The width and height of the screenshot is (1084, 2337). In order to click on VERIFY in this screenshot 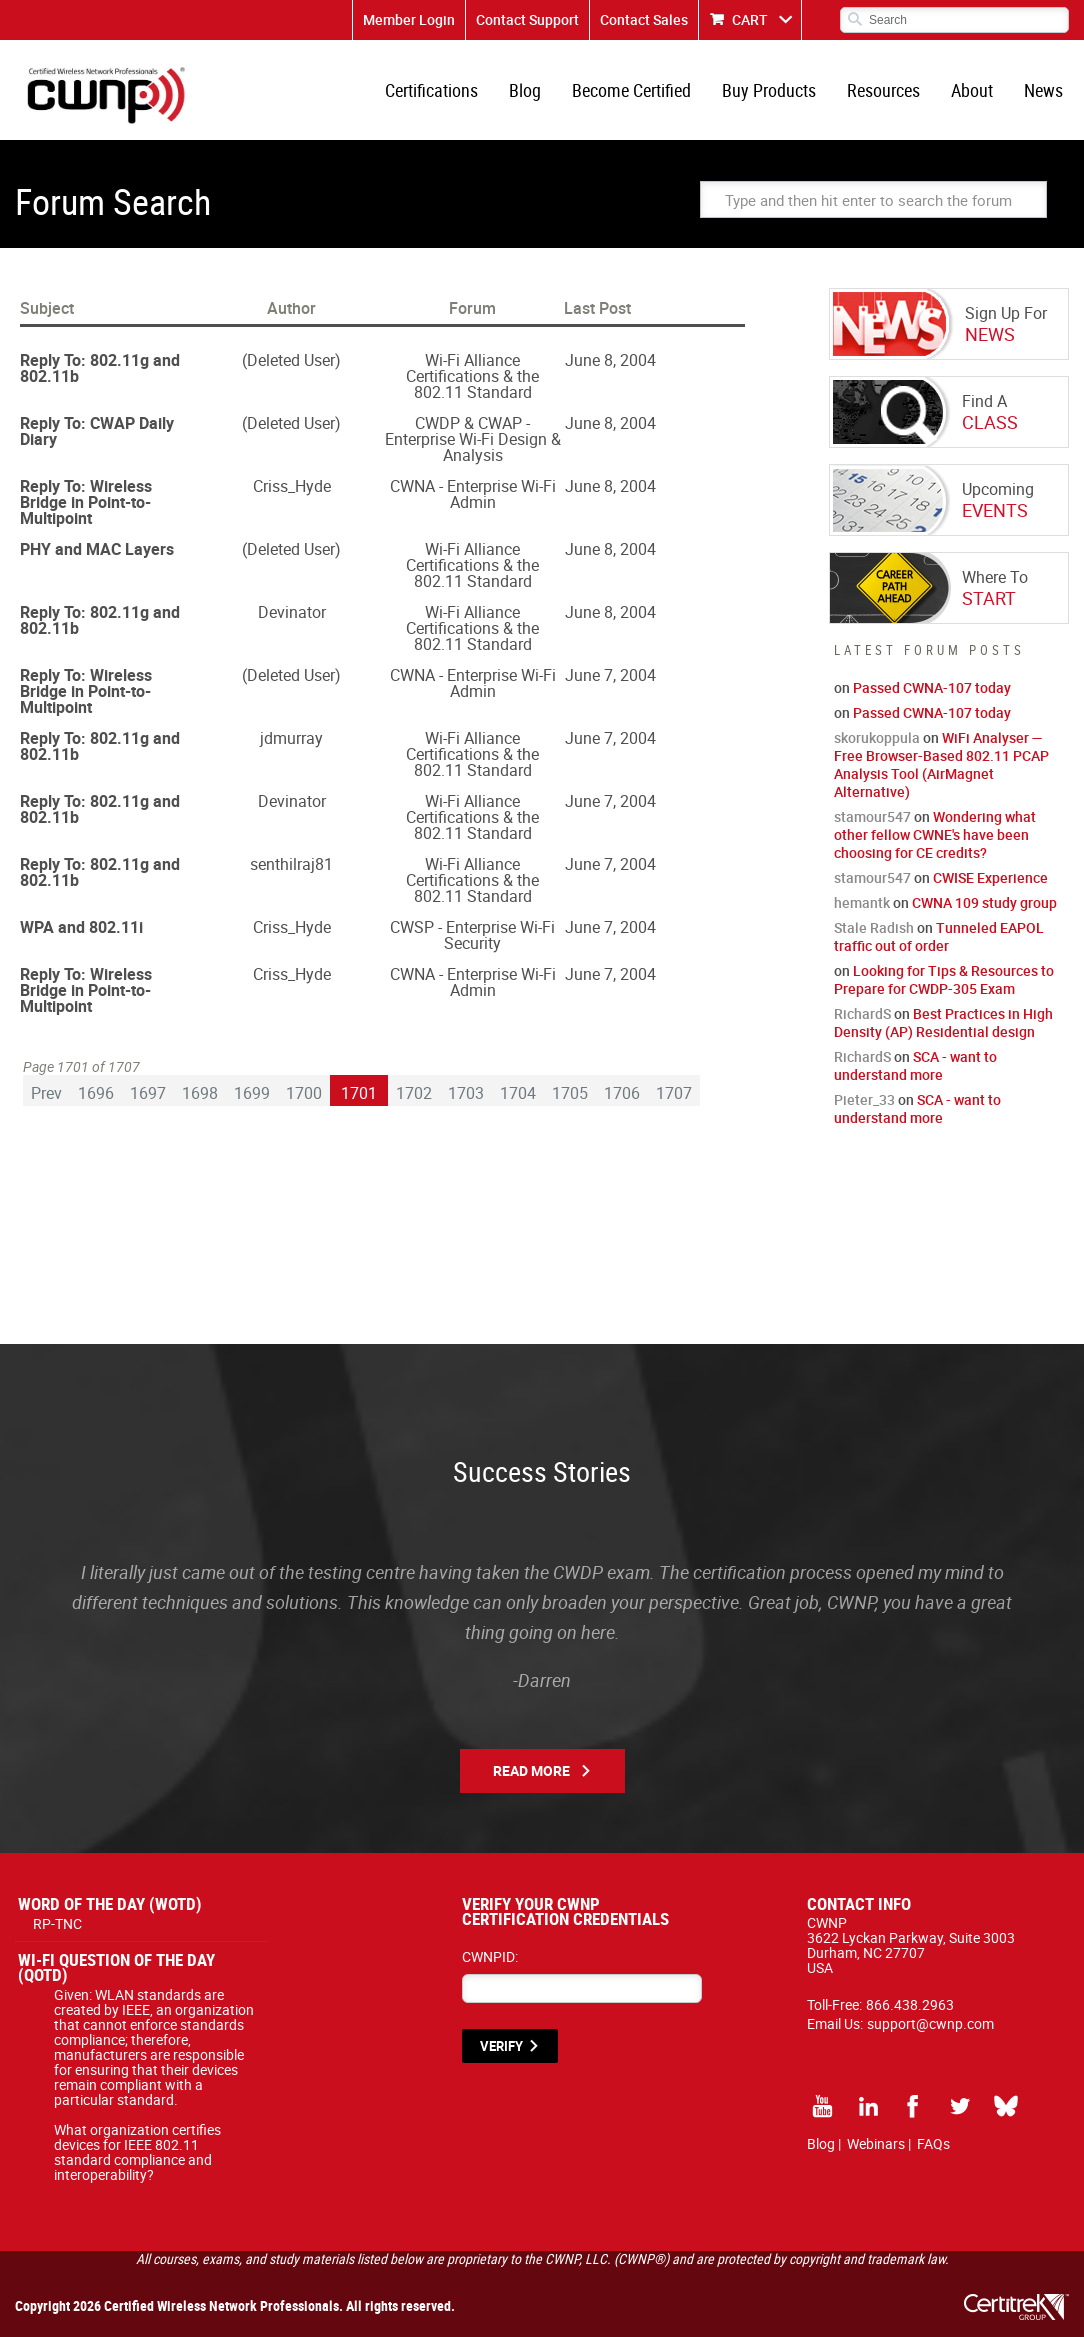, I will do `click(501, 2046)`.